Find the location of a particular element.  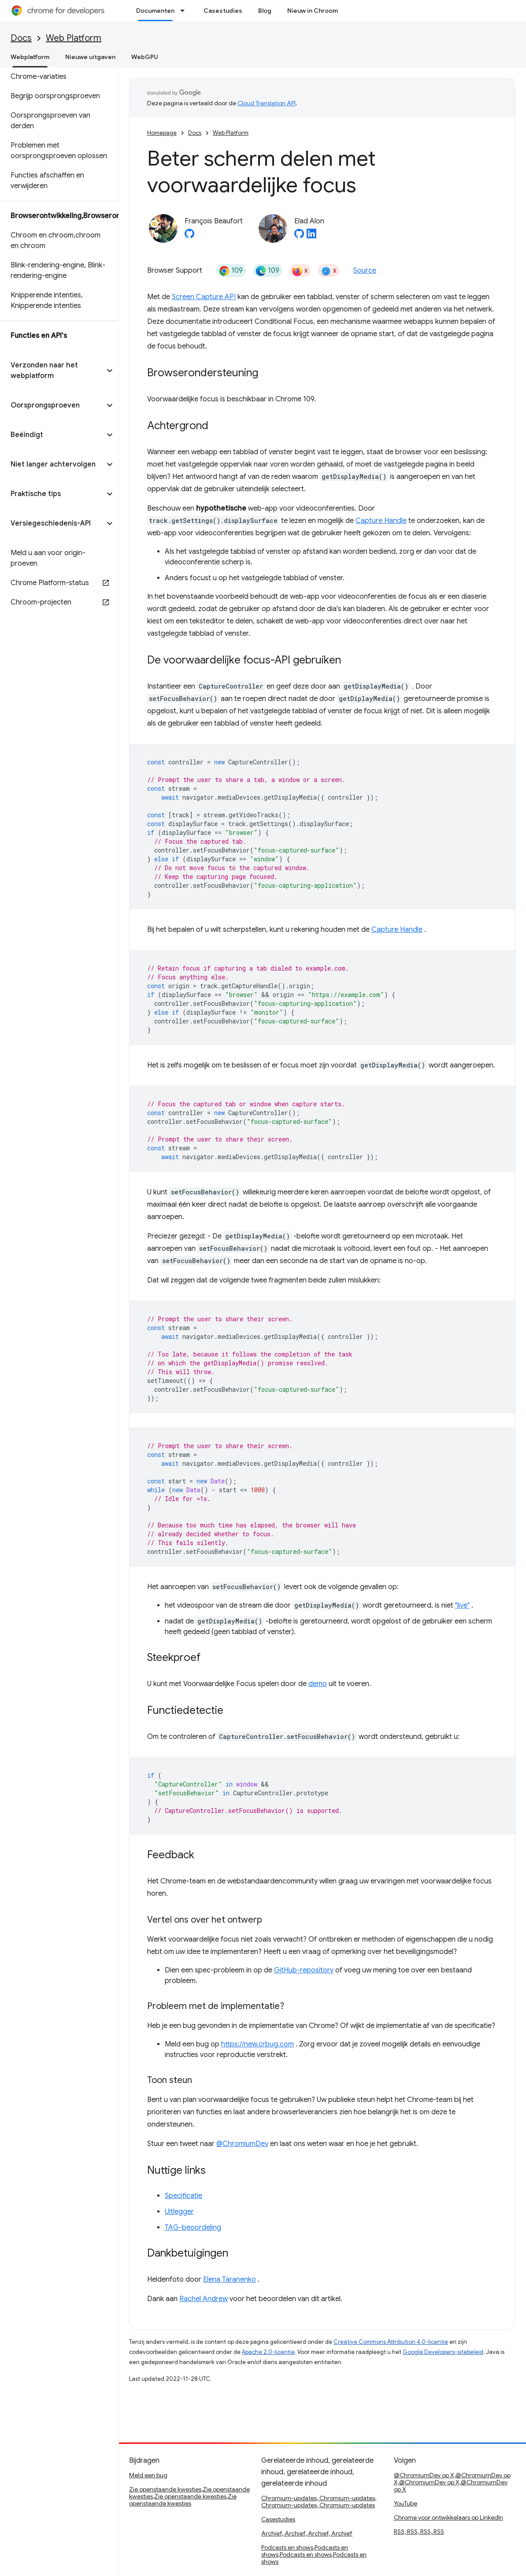

Web Platform is located at coordinates (73, 38).